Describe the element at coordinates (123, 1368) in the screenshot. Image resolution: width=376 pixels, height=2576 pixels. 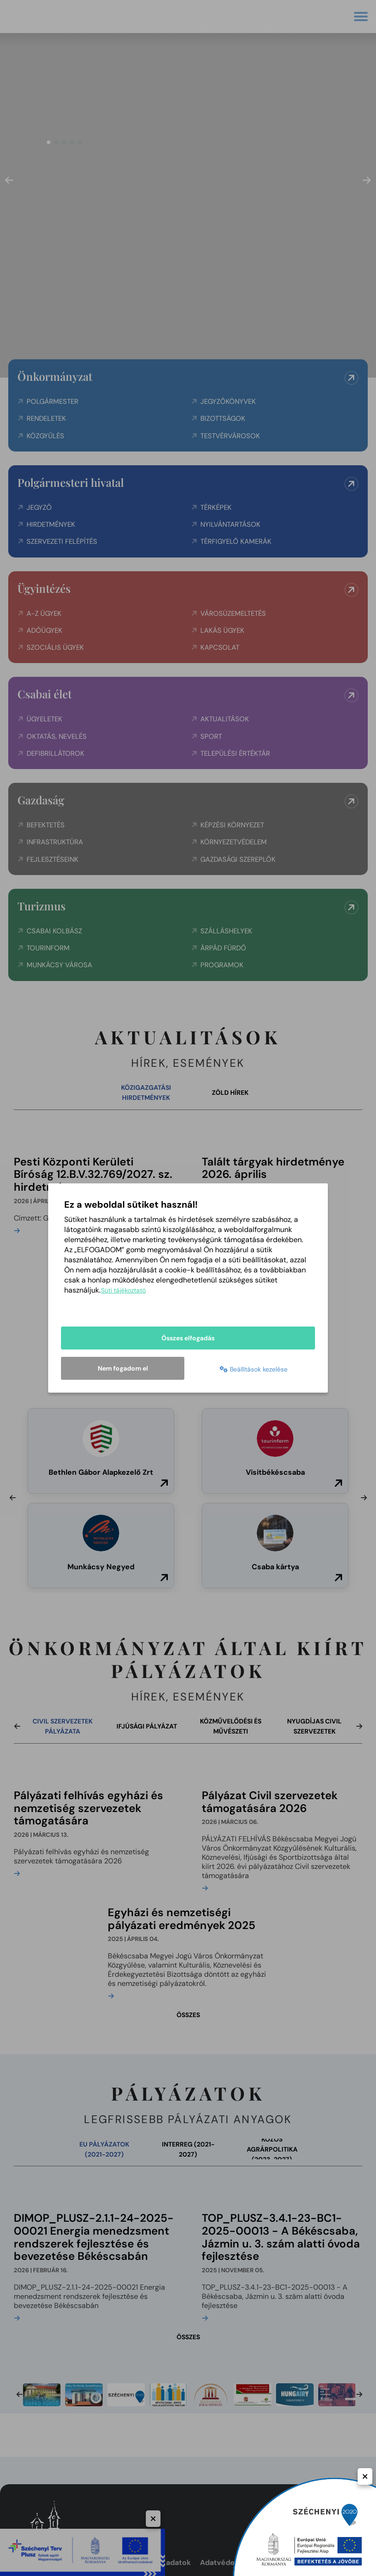
I see `Nem fogadom el` at that location.